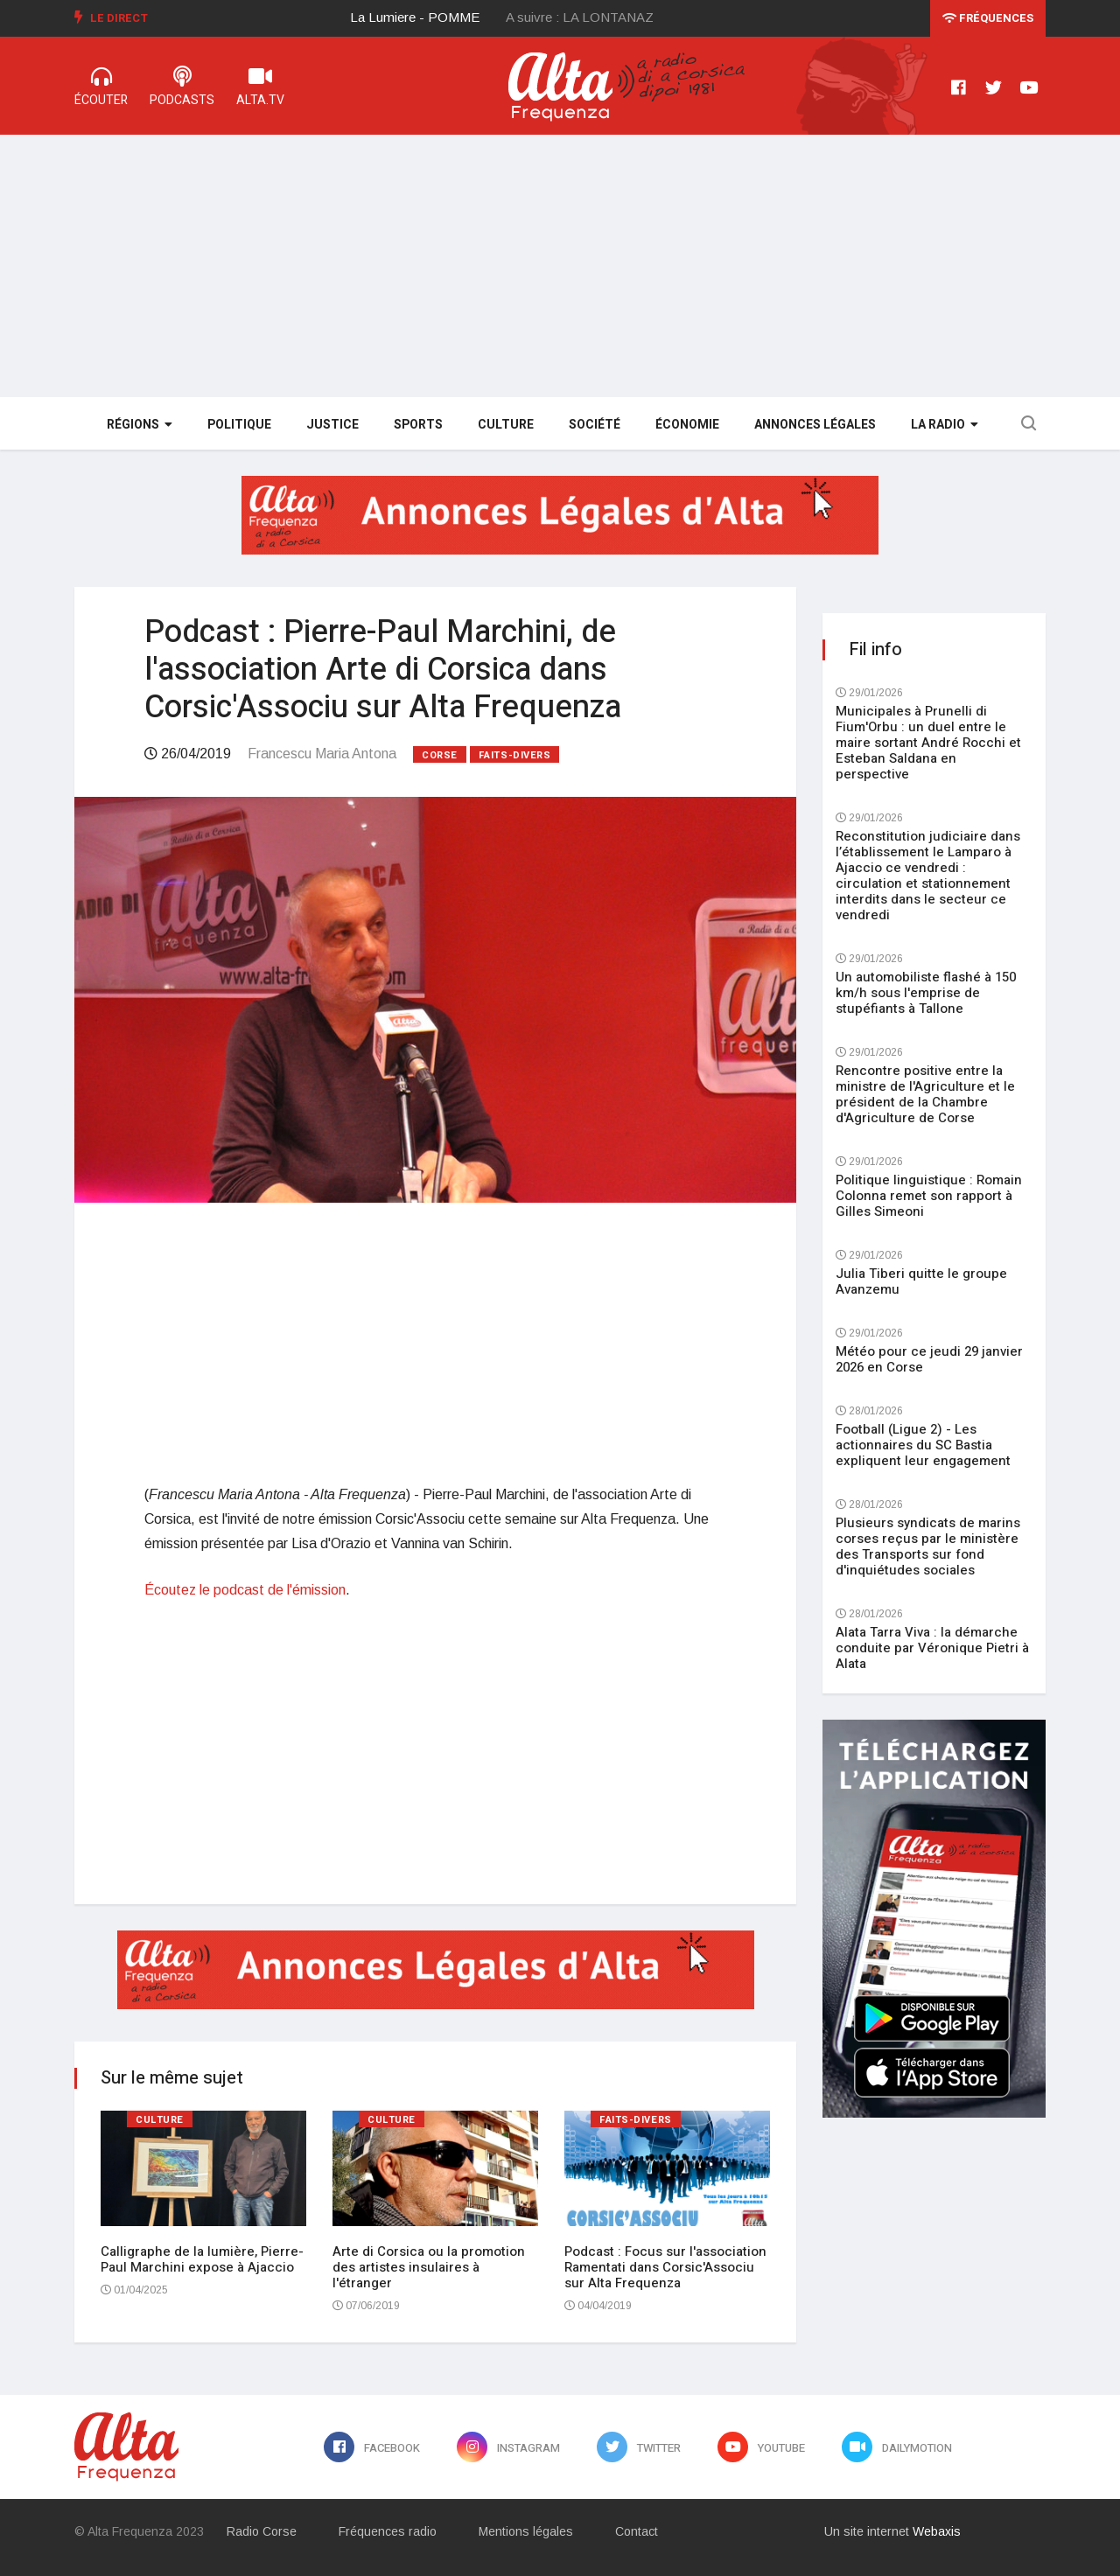 This screenshot has width=1120, height=2576. What do you see at coordinates (926, 992) in the screenshot?
I see `Un automobiliste flashé à 150 km/h sous l'emprise de stupéfiants à Tallone` at bounding box center [926, 992].